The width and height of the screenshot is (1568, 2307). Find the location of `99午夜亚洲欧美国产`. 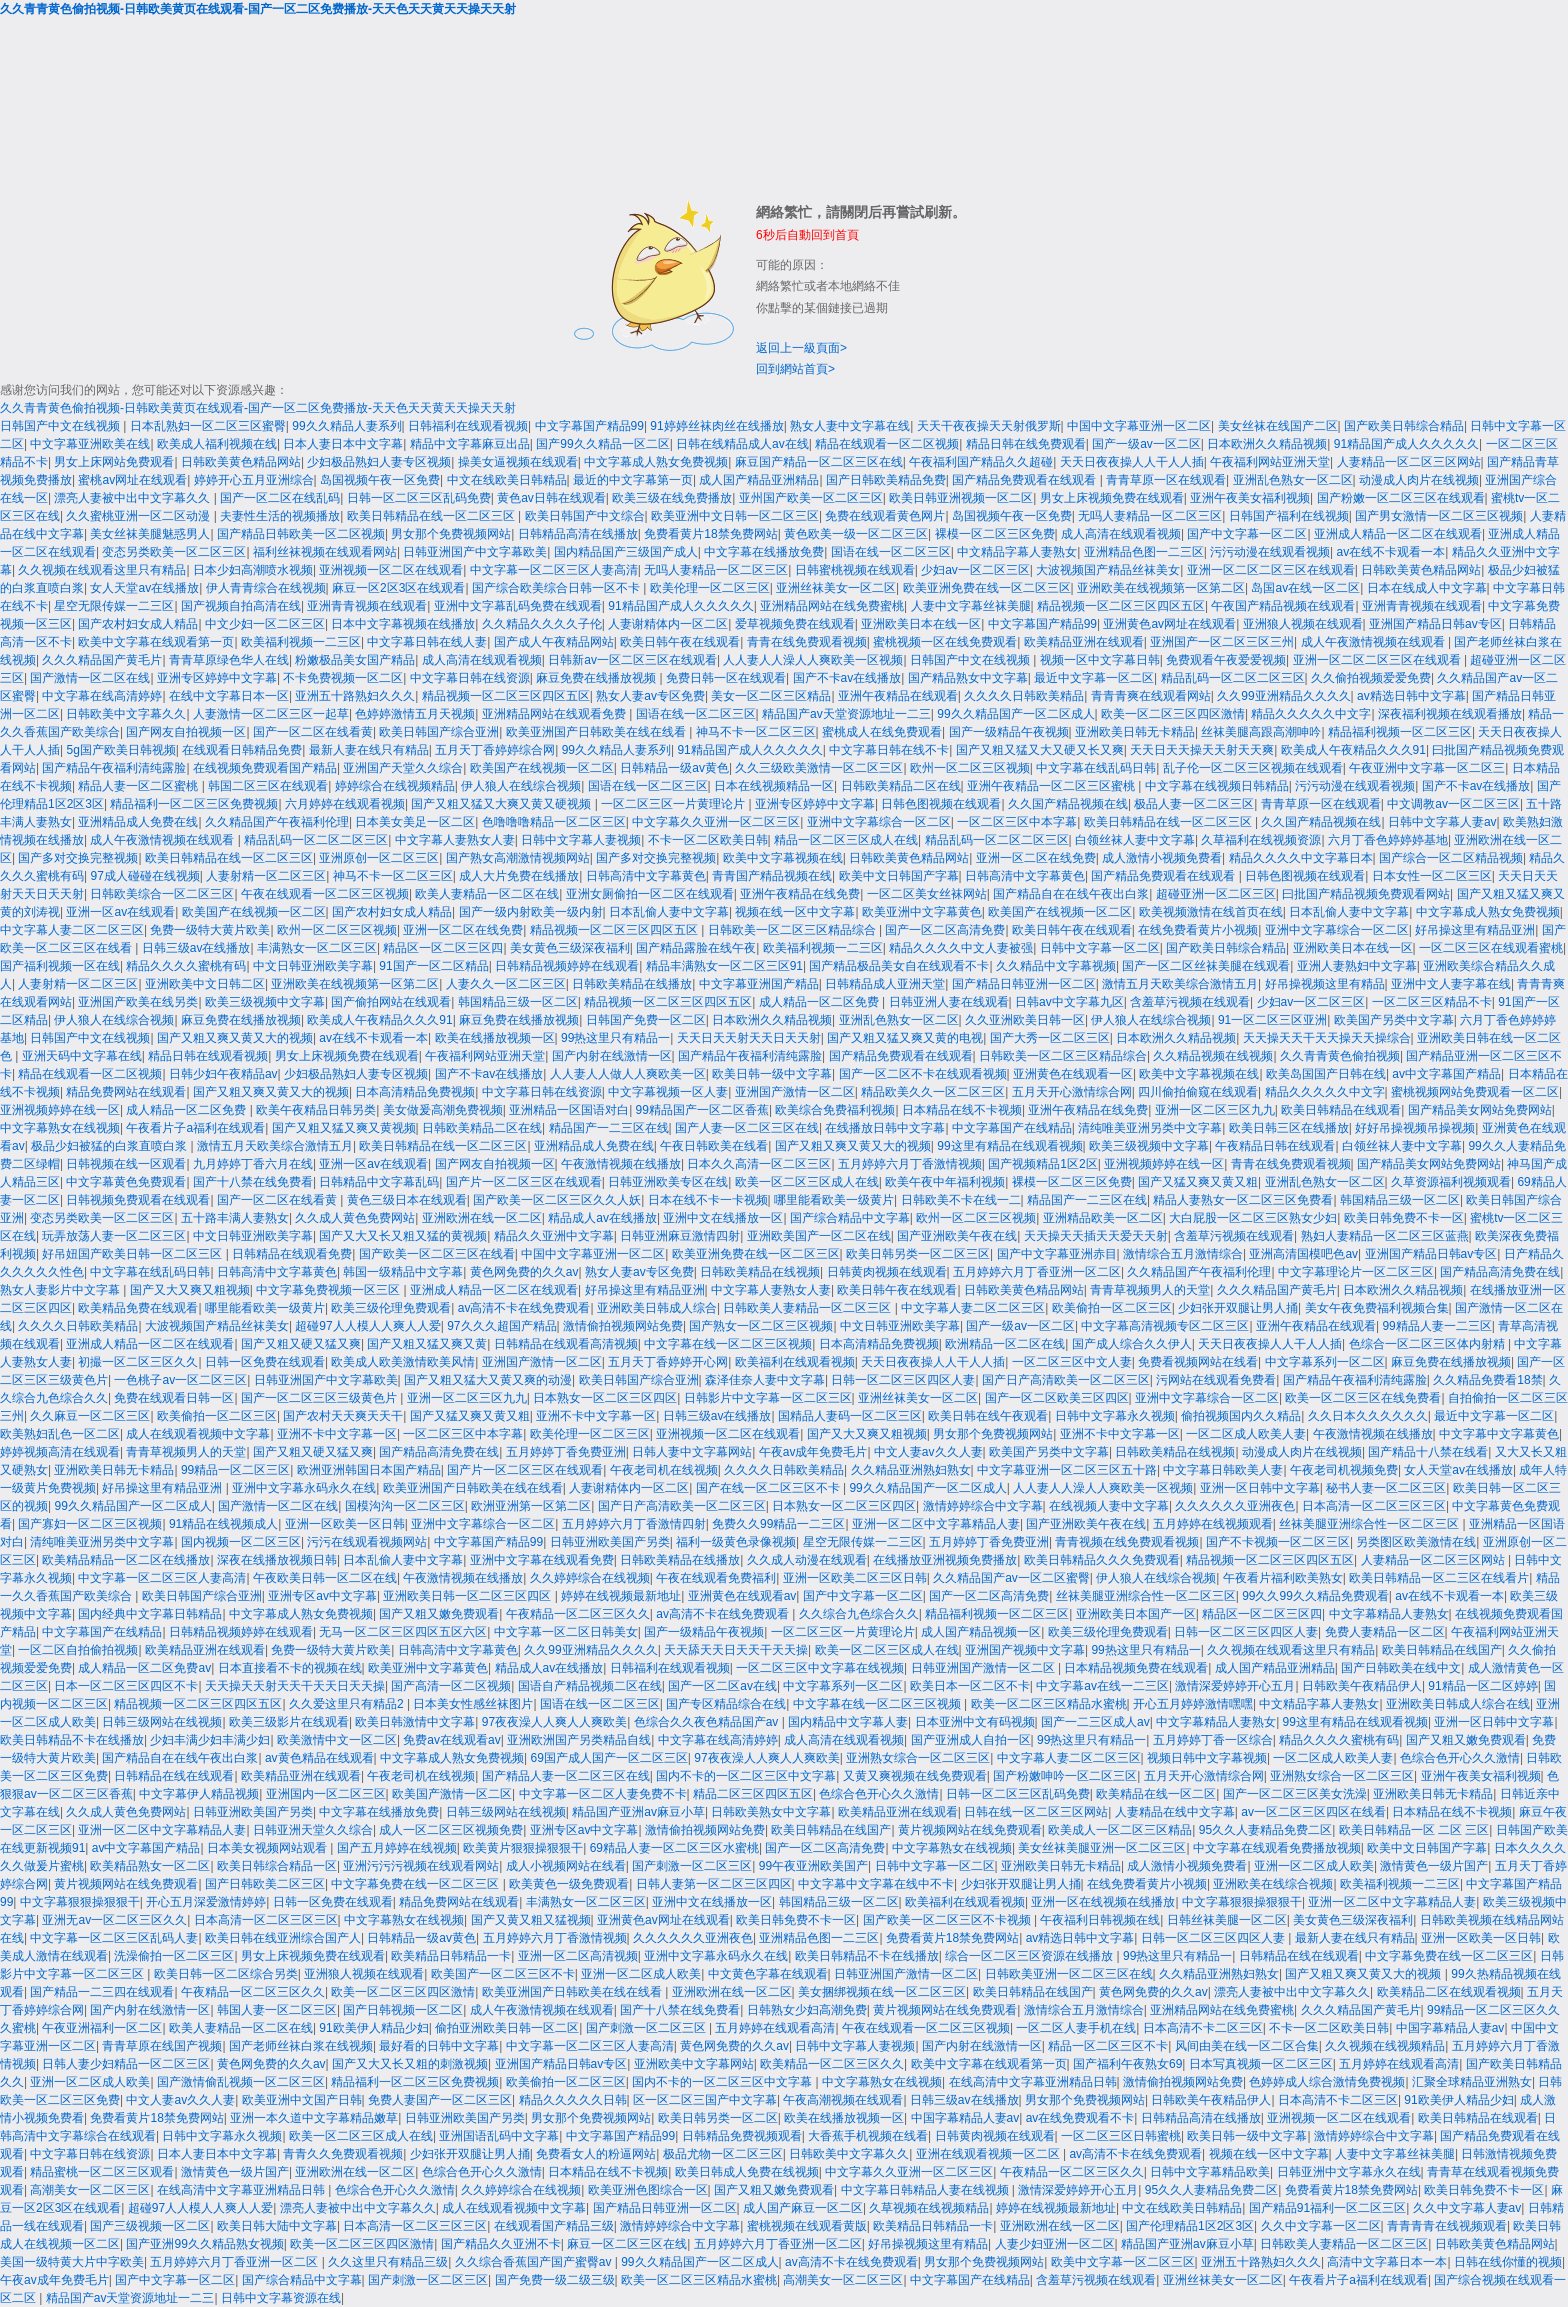

99午夜亚洲欧美国产 is located at coordinates (813, 1866).